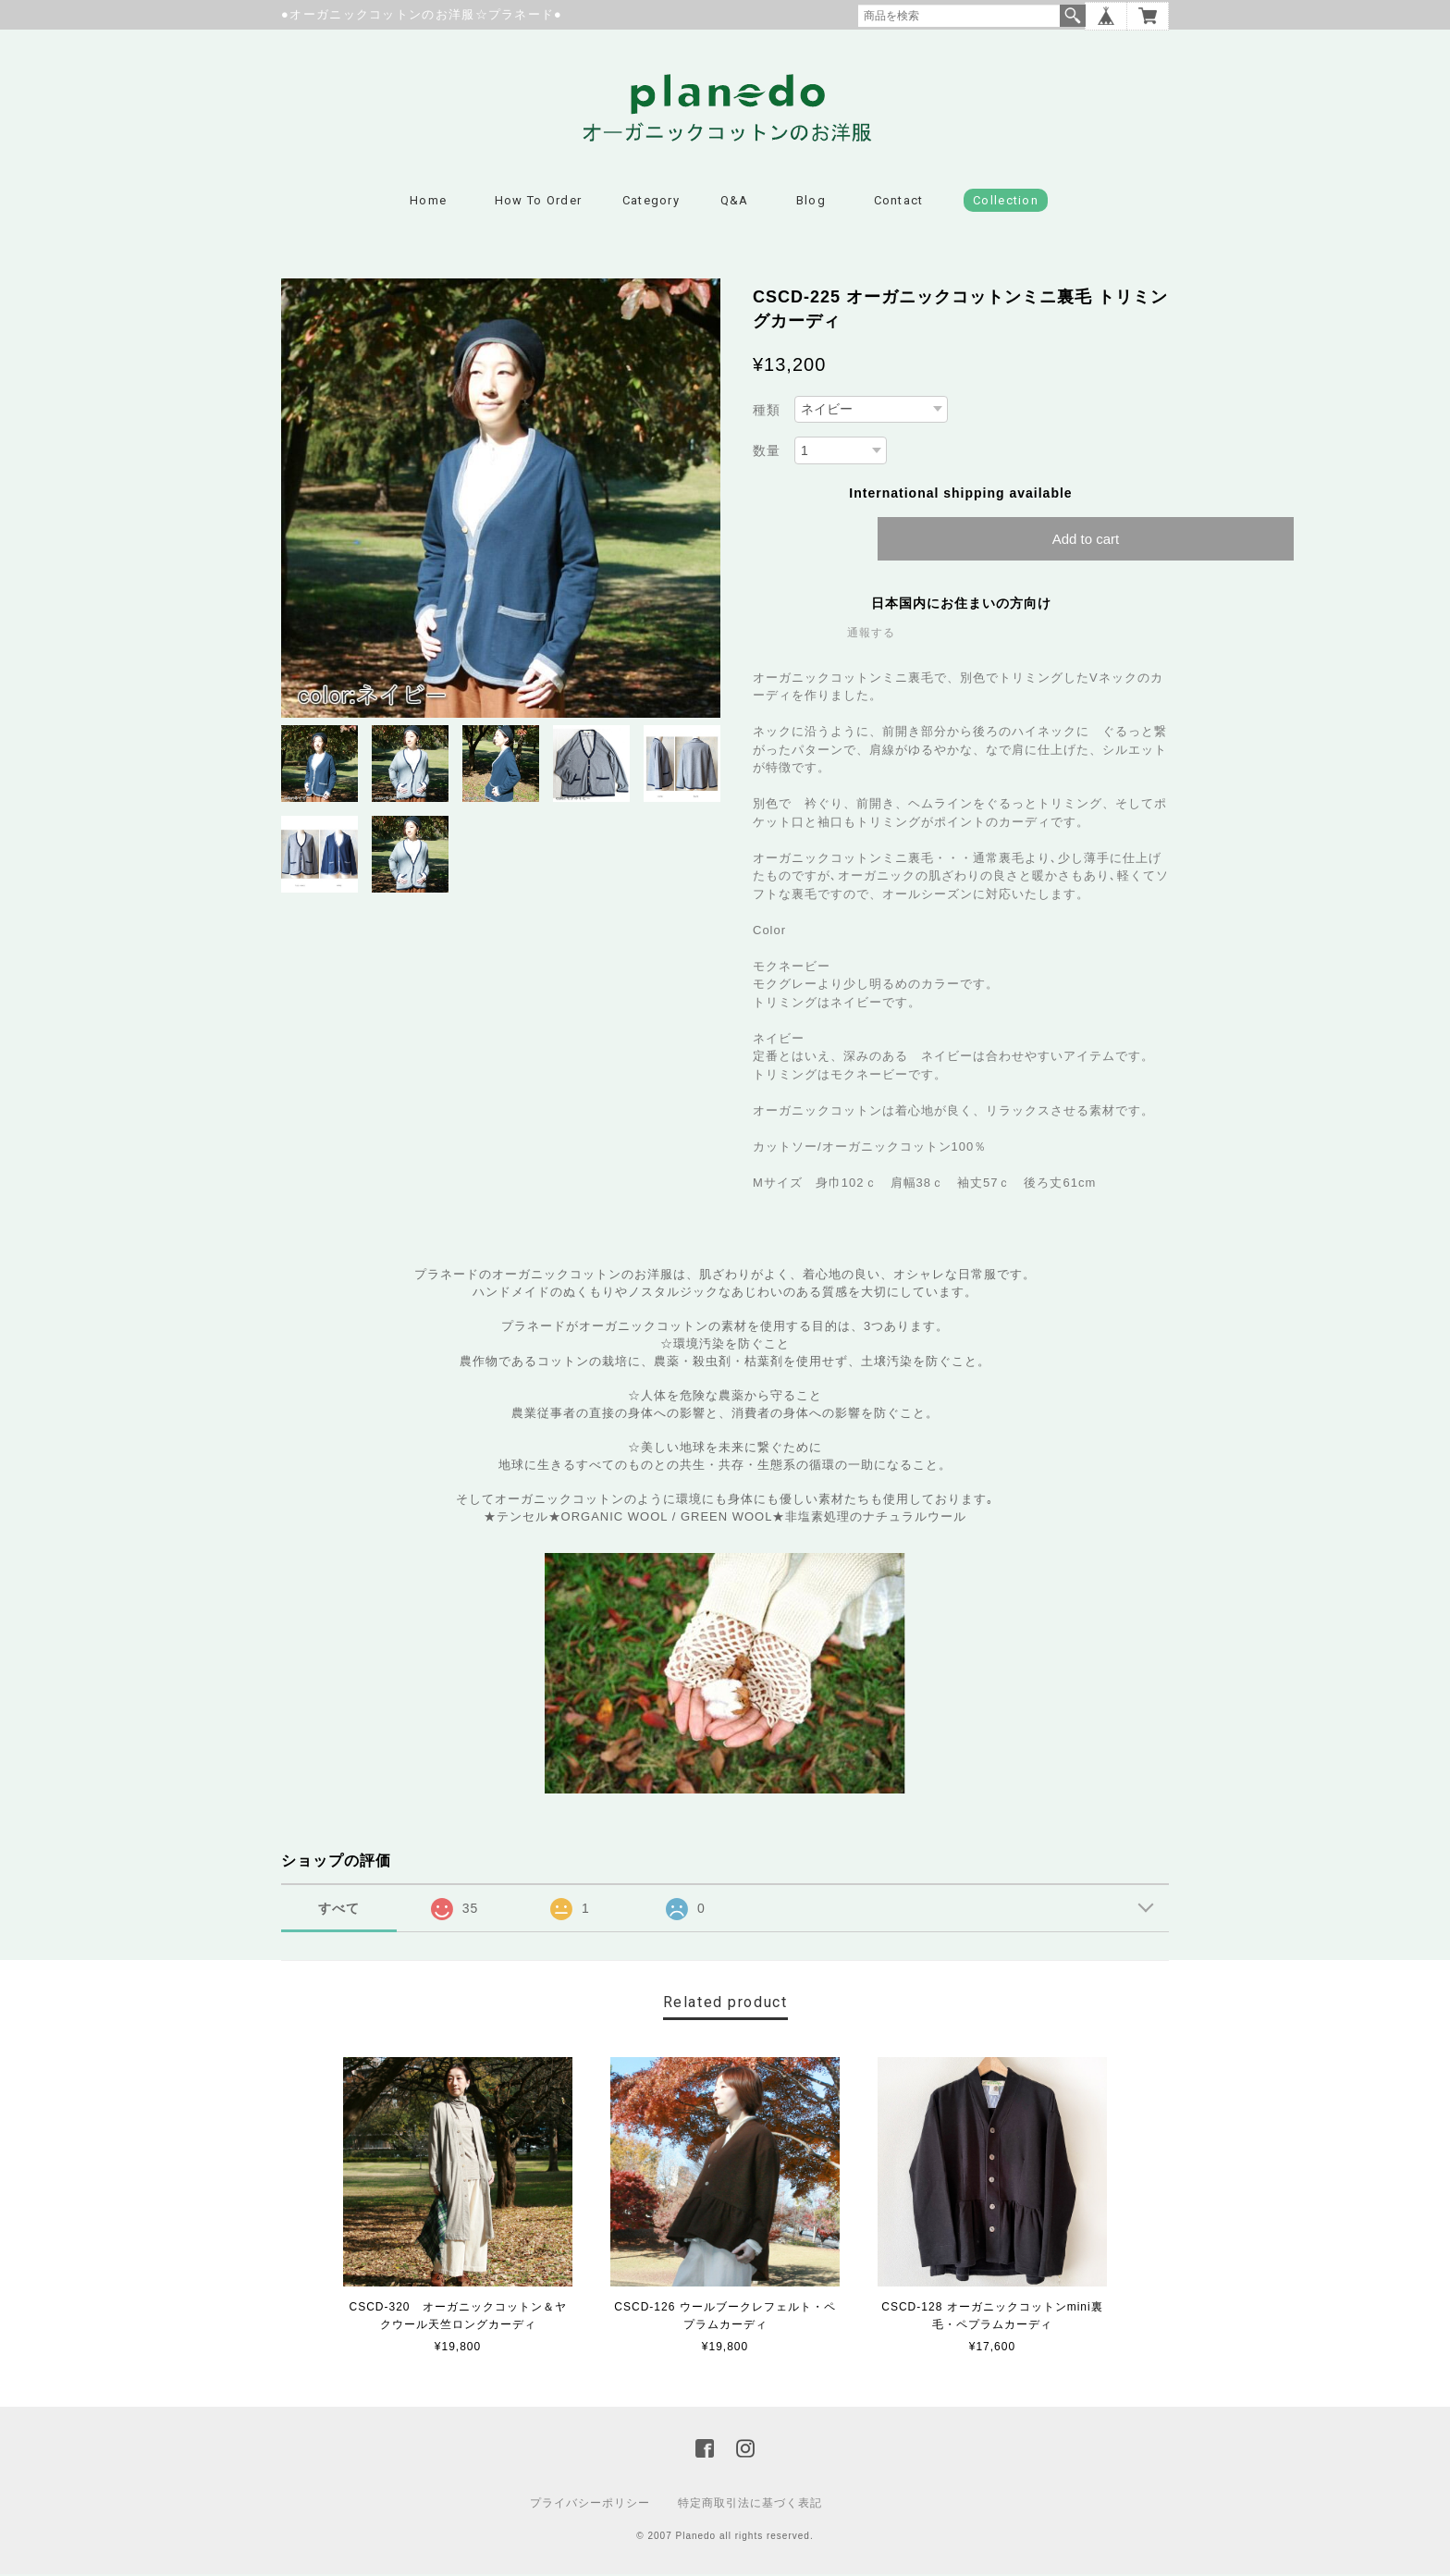  What do you see at coordinates (750, 2504) in the screenshot?
I see `特定商取引法に基づく表記` at bounding box center [750, 2504].